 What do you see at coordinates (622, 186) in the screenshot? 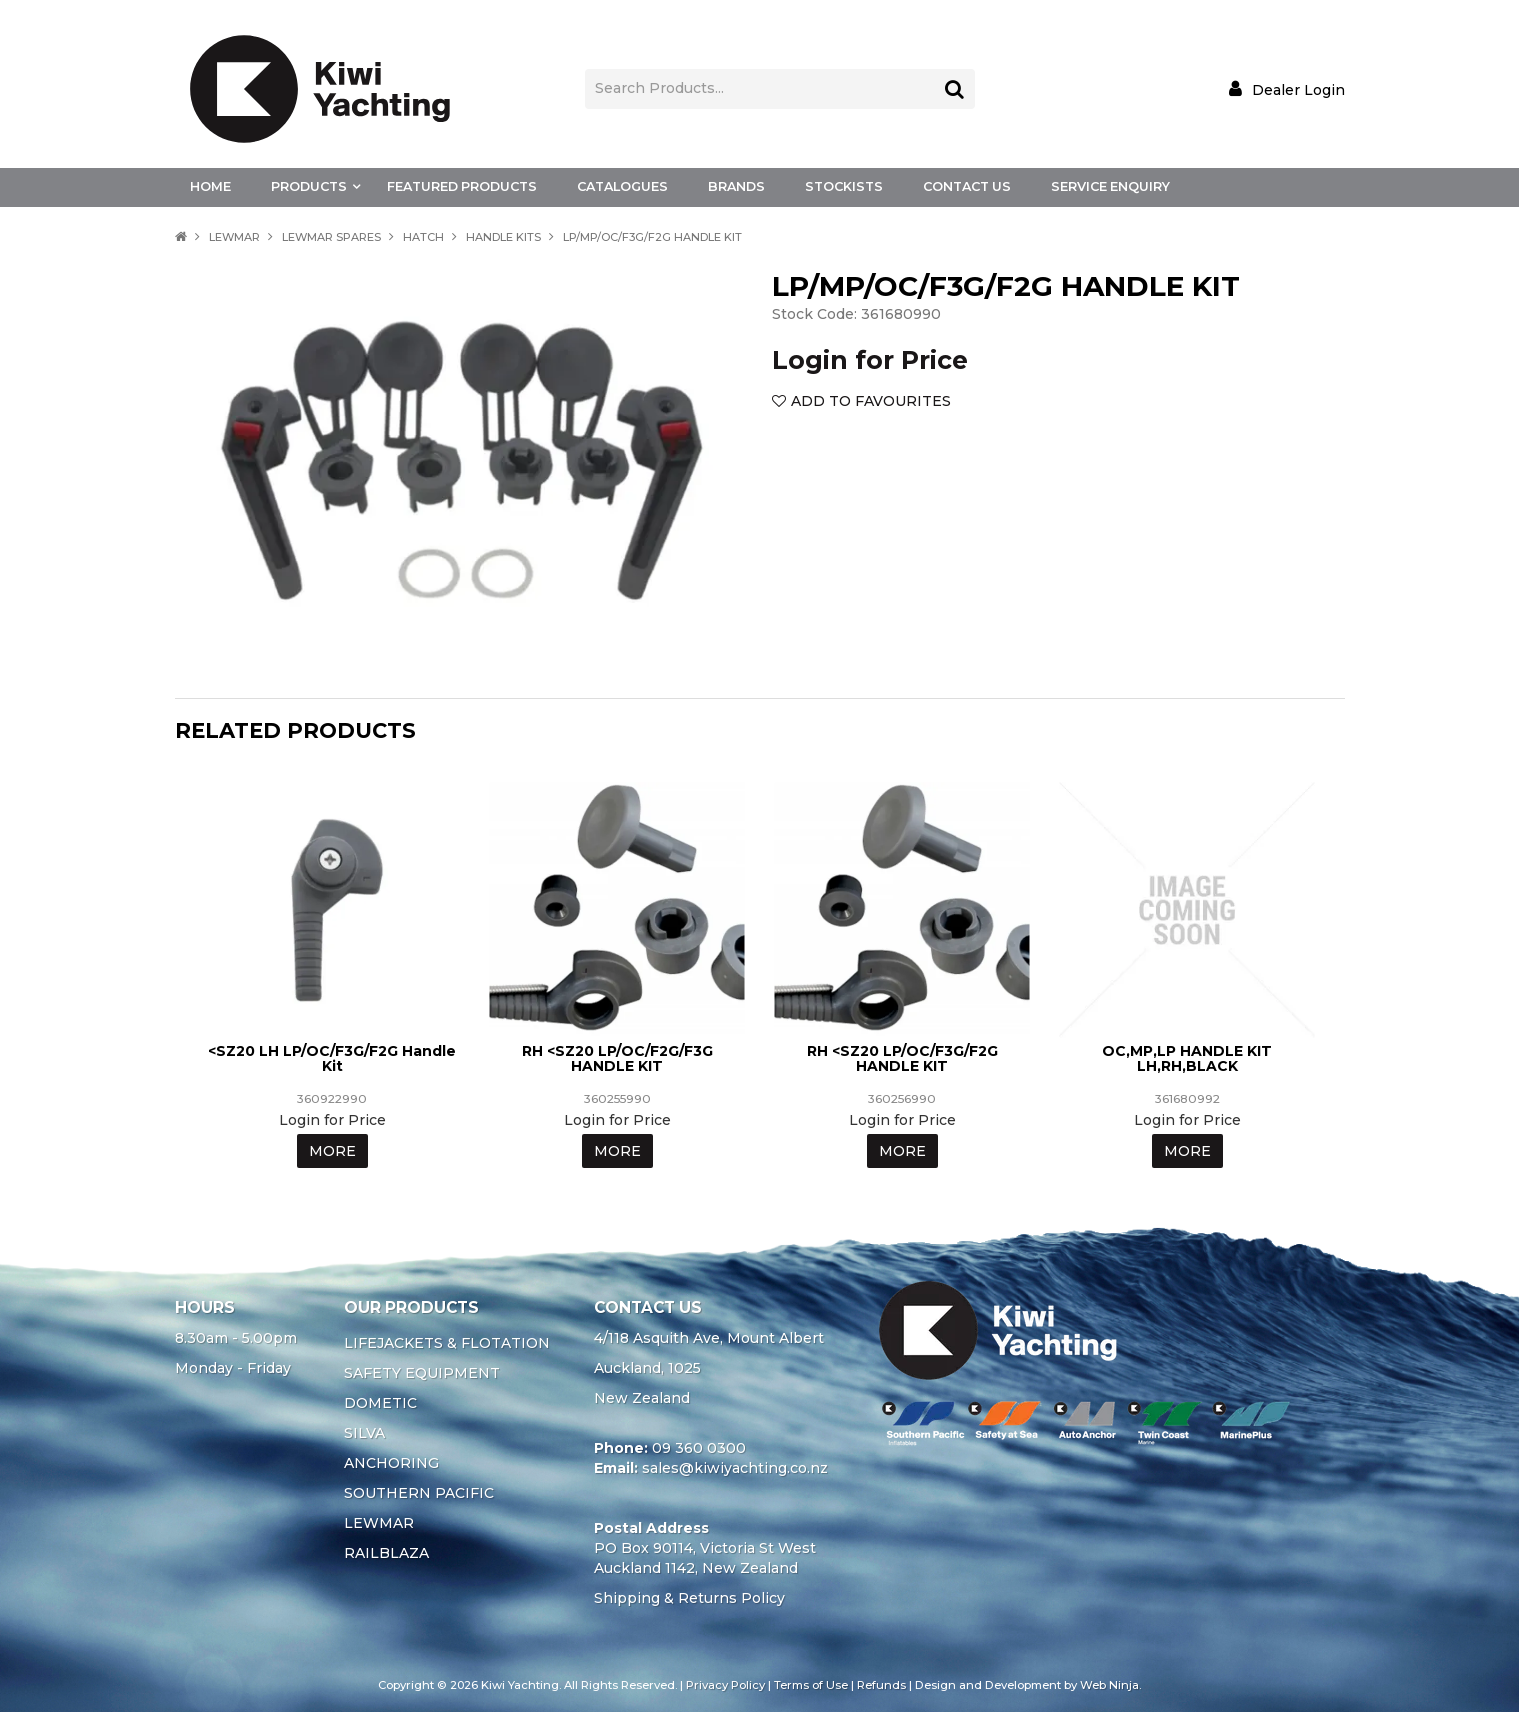
I see `Catalogues` at bounding box center [622, 186].